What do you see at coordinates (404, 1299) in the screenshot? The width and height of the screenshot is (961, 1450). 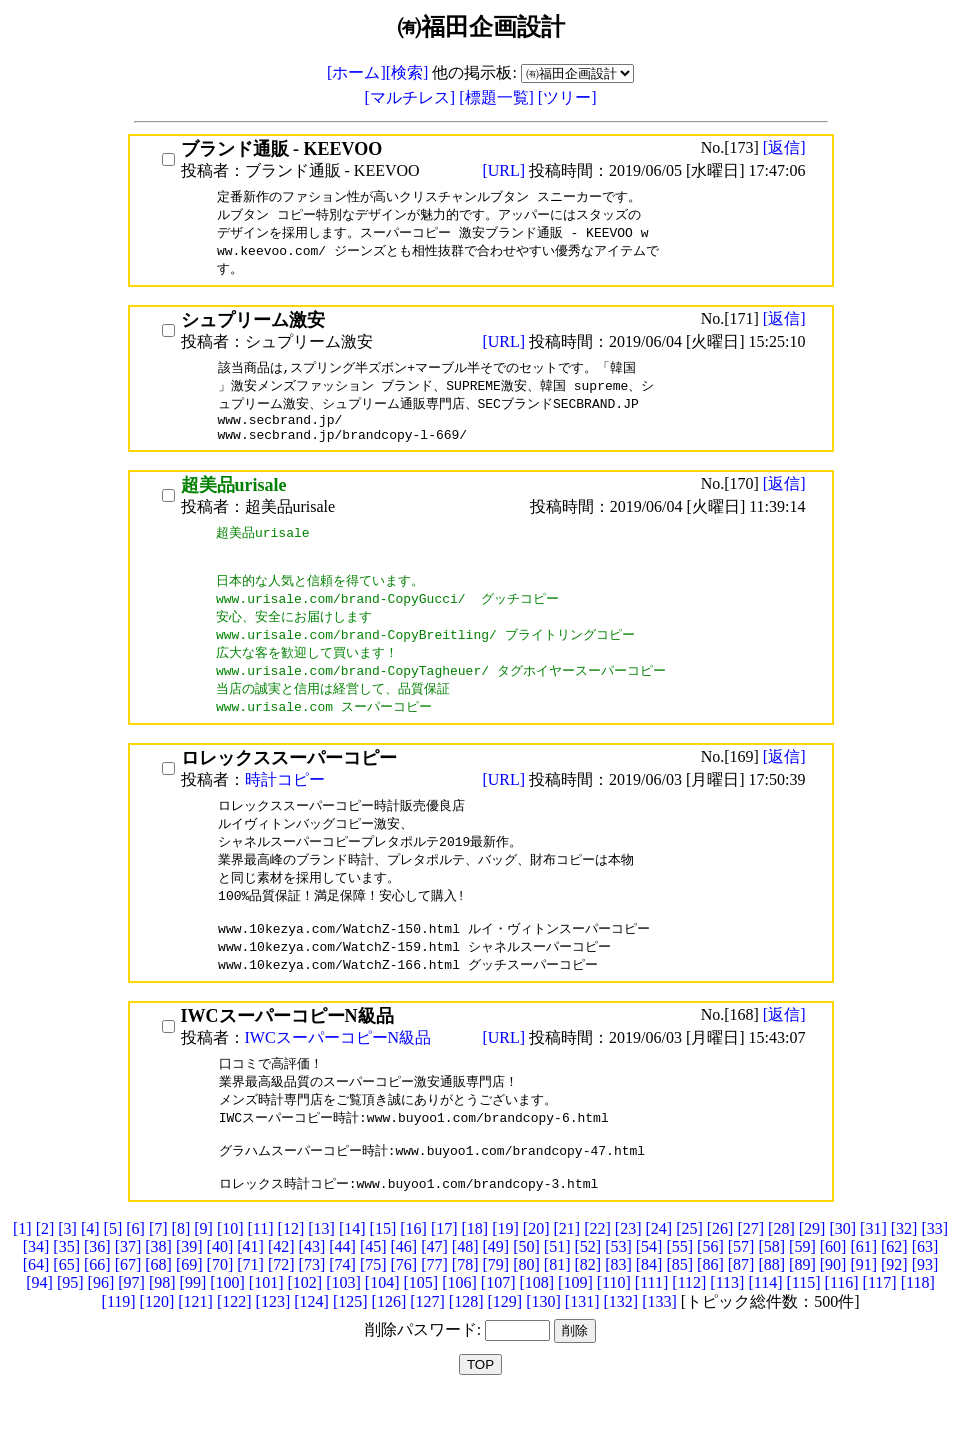 I see `[46]` at bounding box center [404, 1299].